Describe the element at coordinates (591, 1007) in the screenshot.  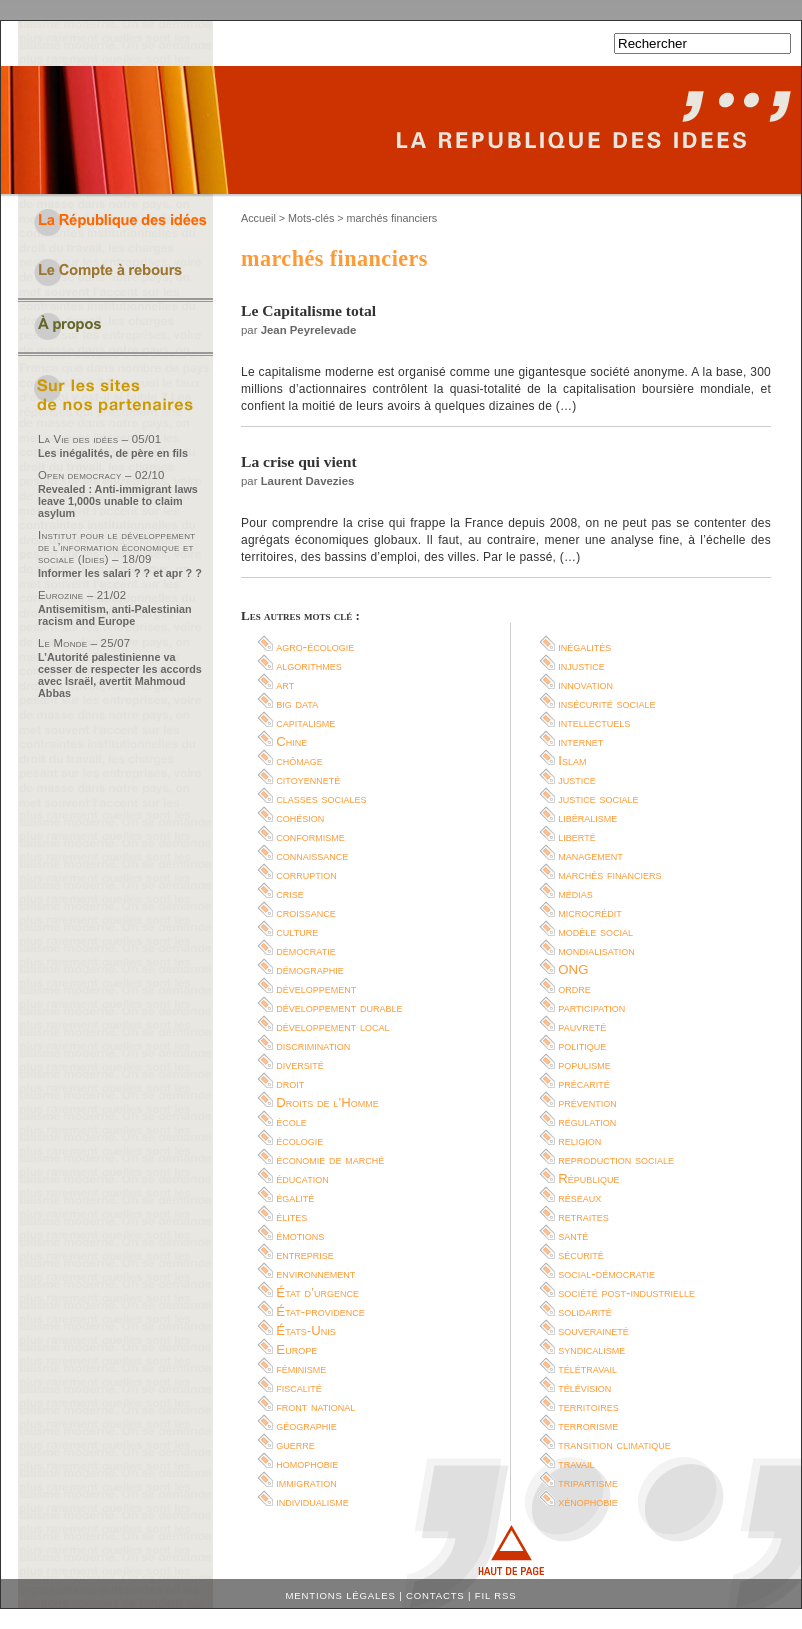
I see `participation` at that location.